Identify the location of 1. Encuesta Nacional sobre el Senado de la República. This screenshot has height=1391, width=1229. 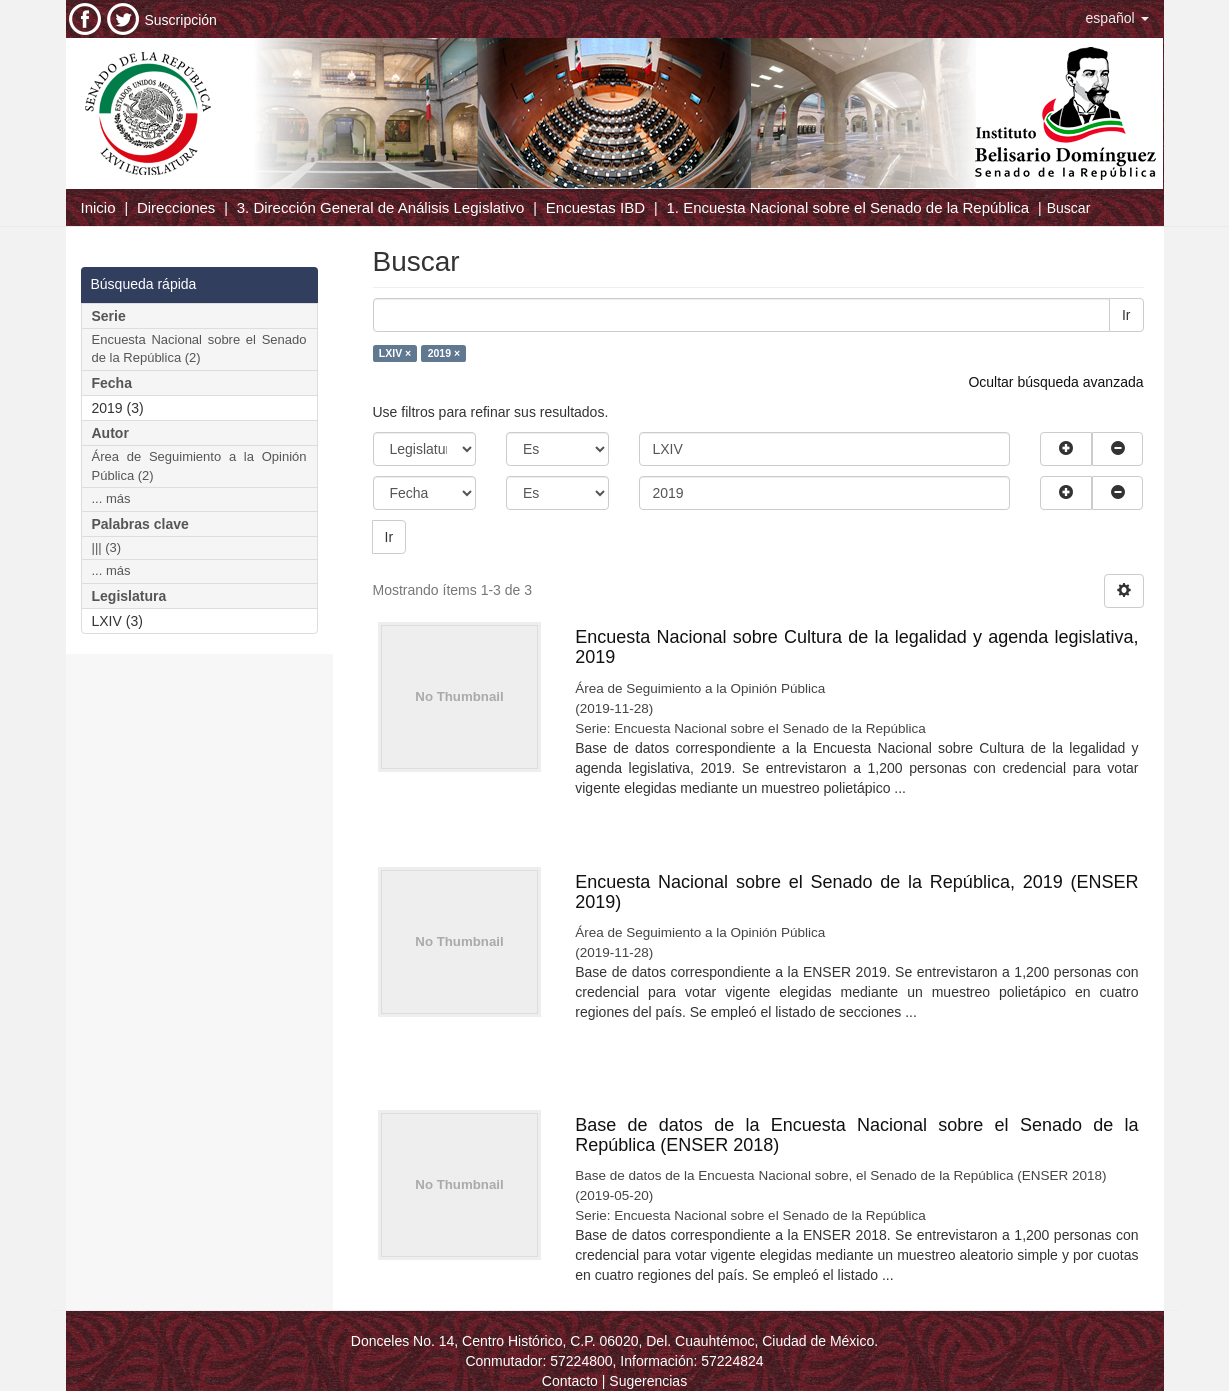
(847, 207).